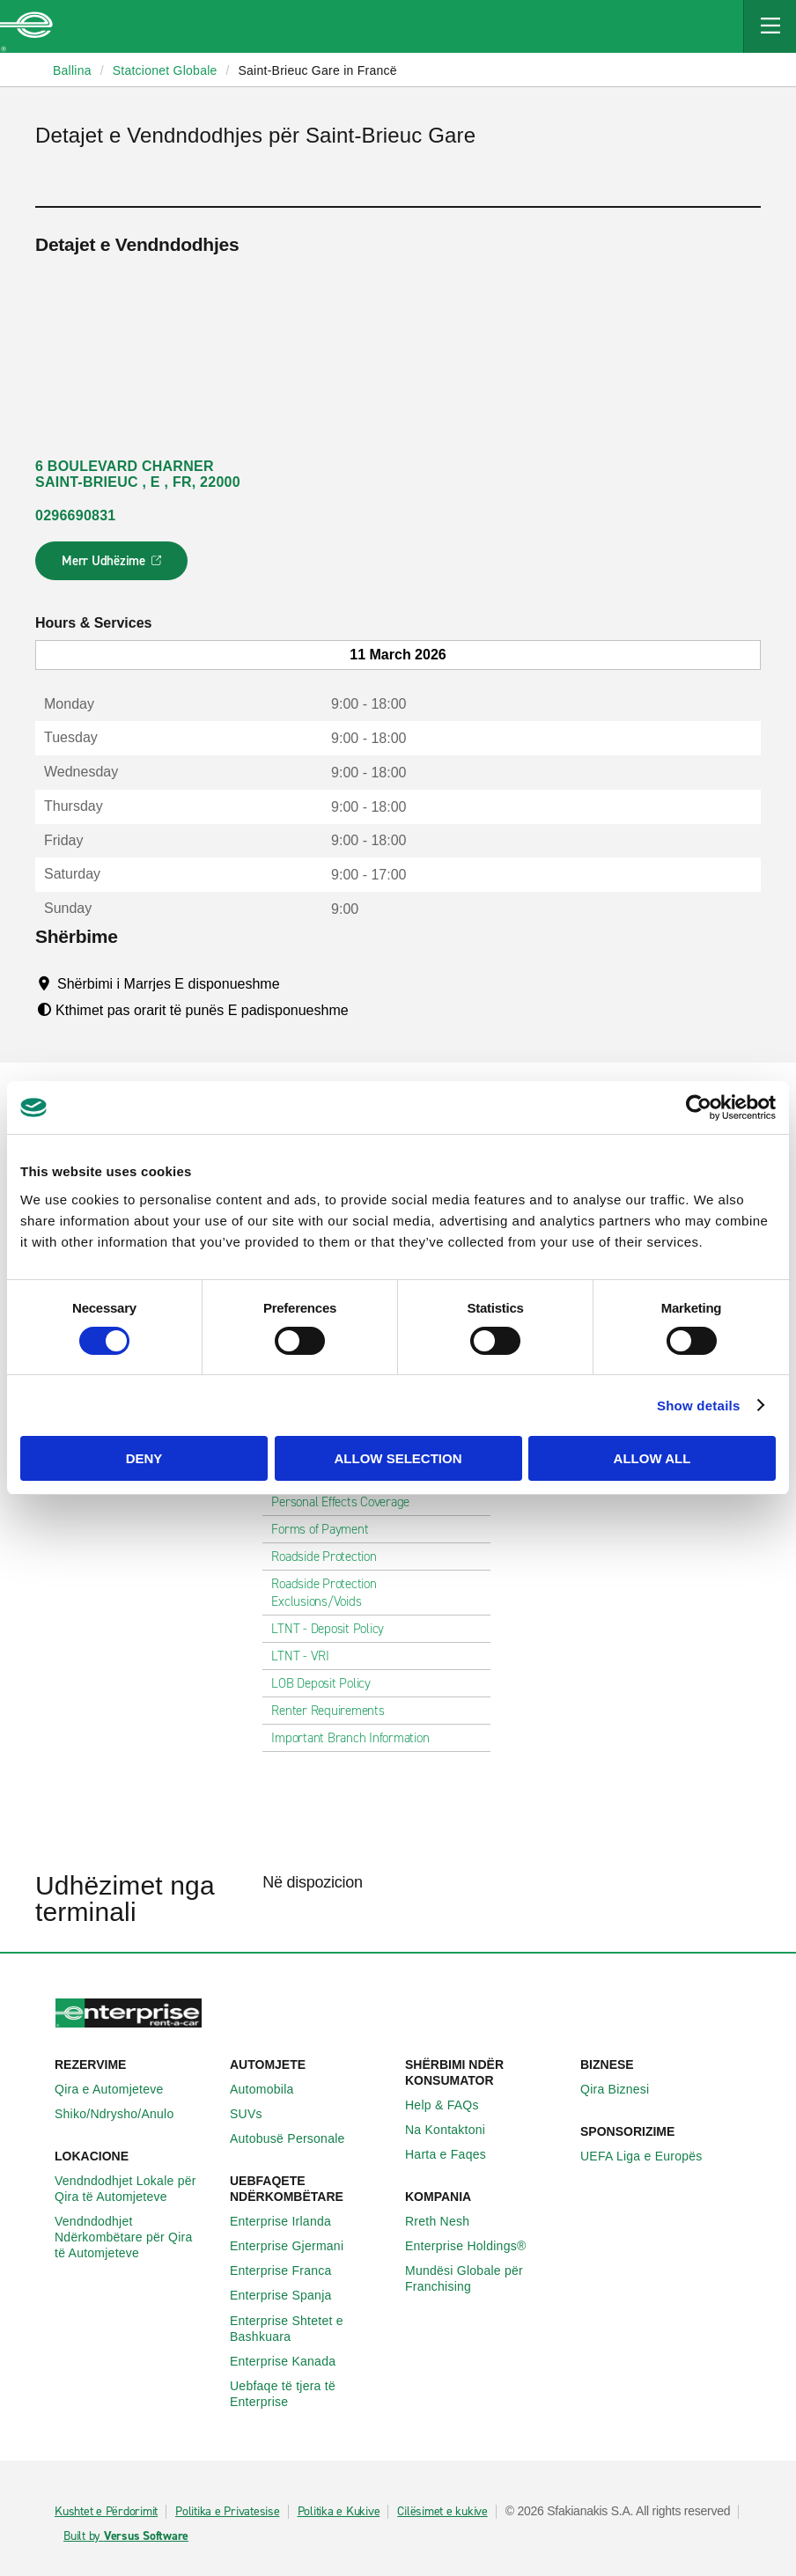 The width and height of the screenshot is (796, 2576). Describe the element at coordinates (328, 1683) in the screenshot. I see `LOB Deposit Policy [tab]` at that location.